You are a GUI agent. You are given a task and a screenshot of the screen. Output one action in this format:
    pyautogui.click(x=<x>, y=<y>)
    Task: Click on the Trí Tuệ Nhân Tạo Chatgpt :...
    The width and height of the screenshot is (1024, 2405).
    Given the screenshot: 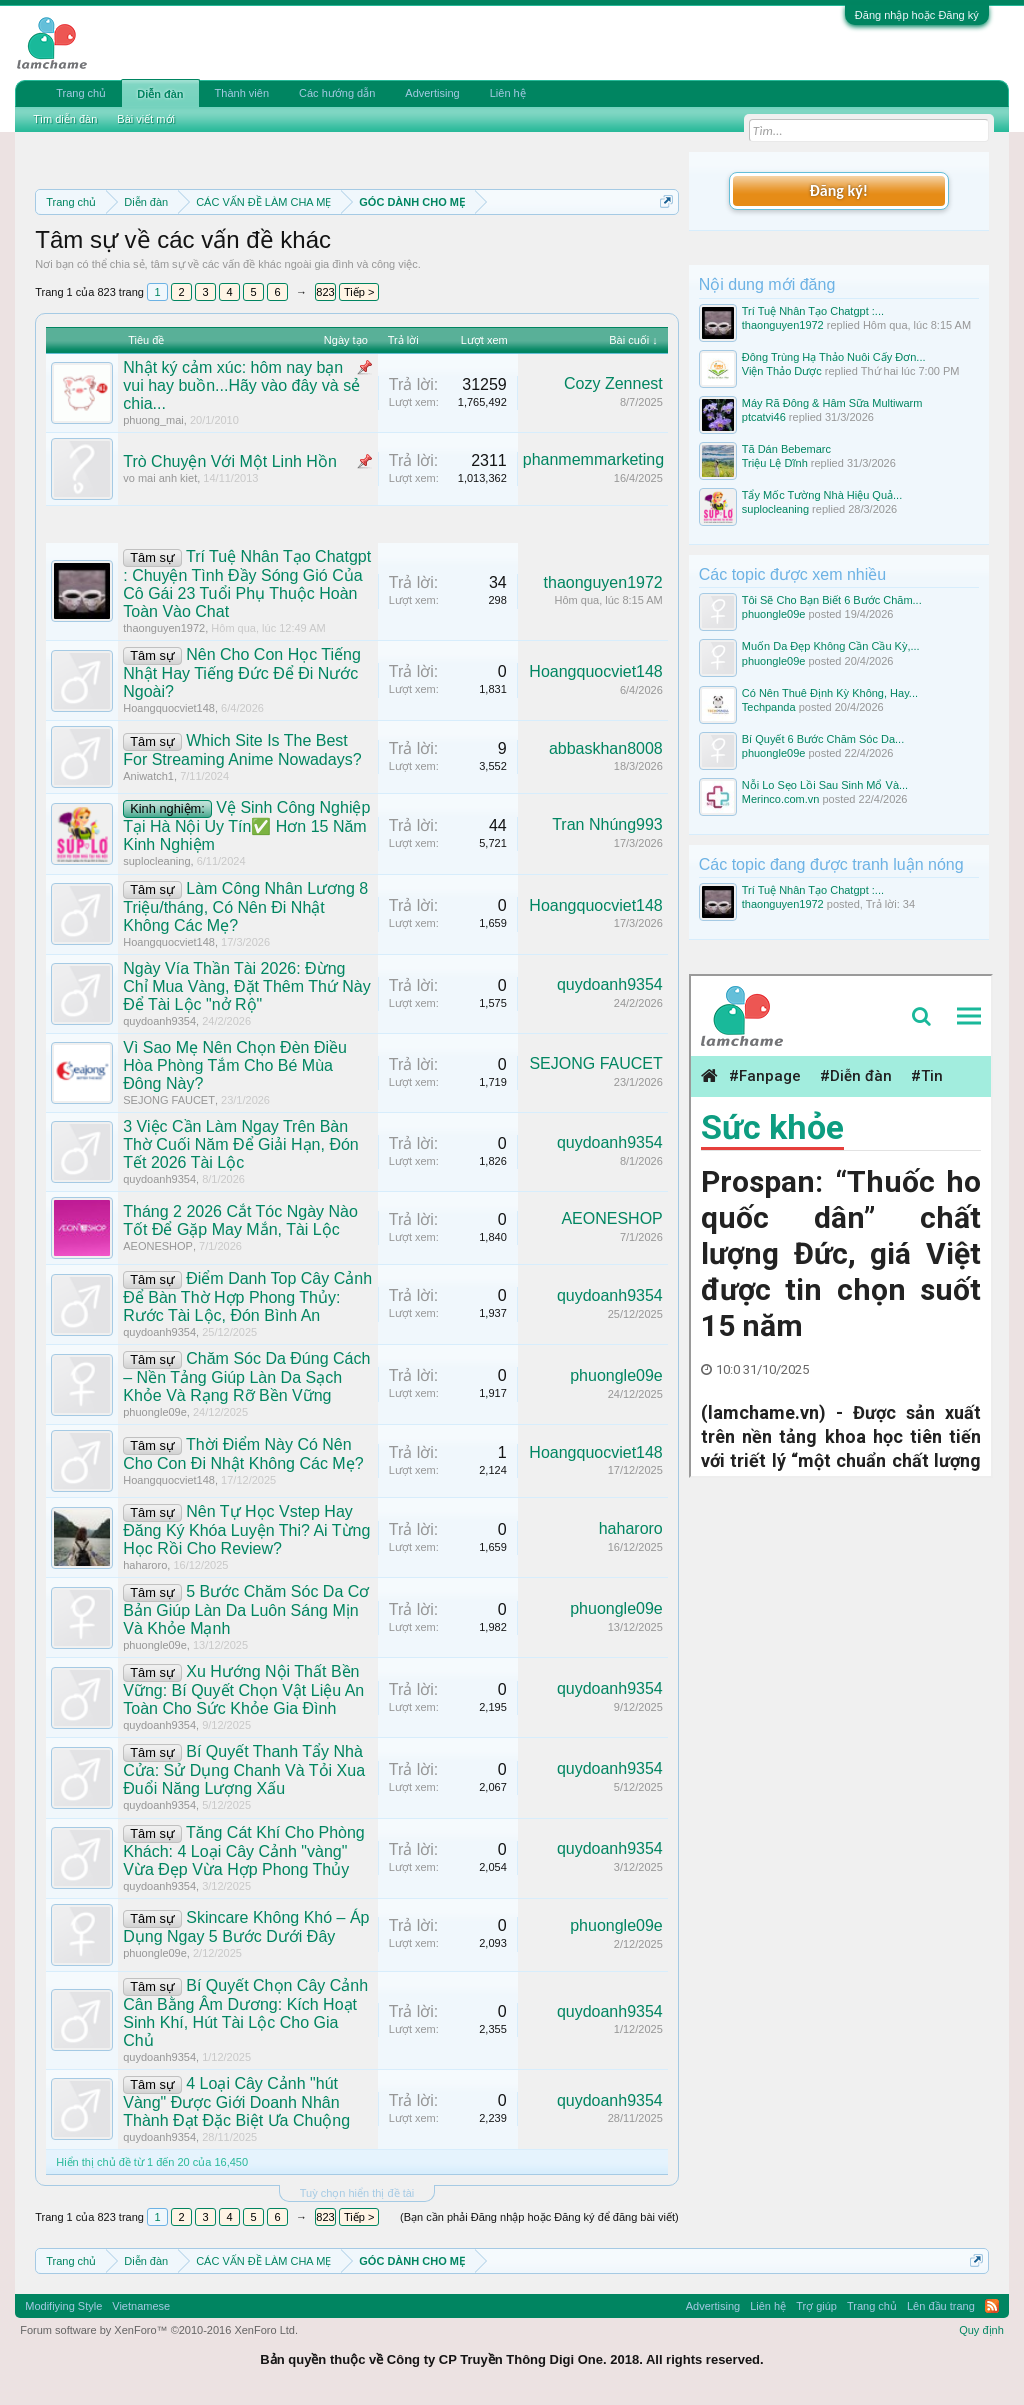 What is the action you would take?
    pyautogui.click(x=813, y=311)
    